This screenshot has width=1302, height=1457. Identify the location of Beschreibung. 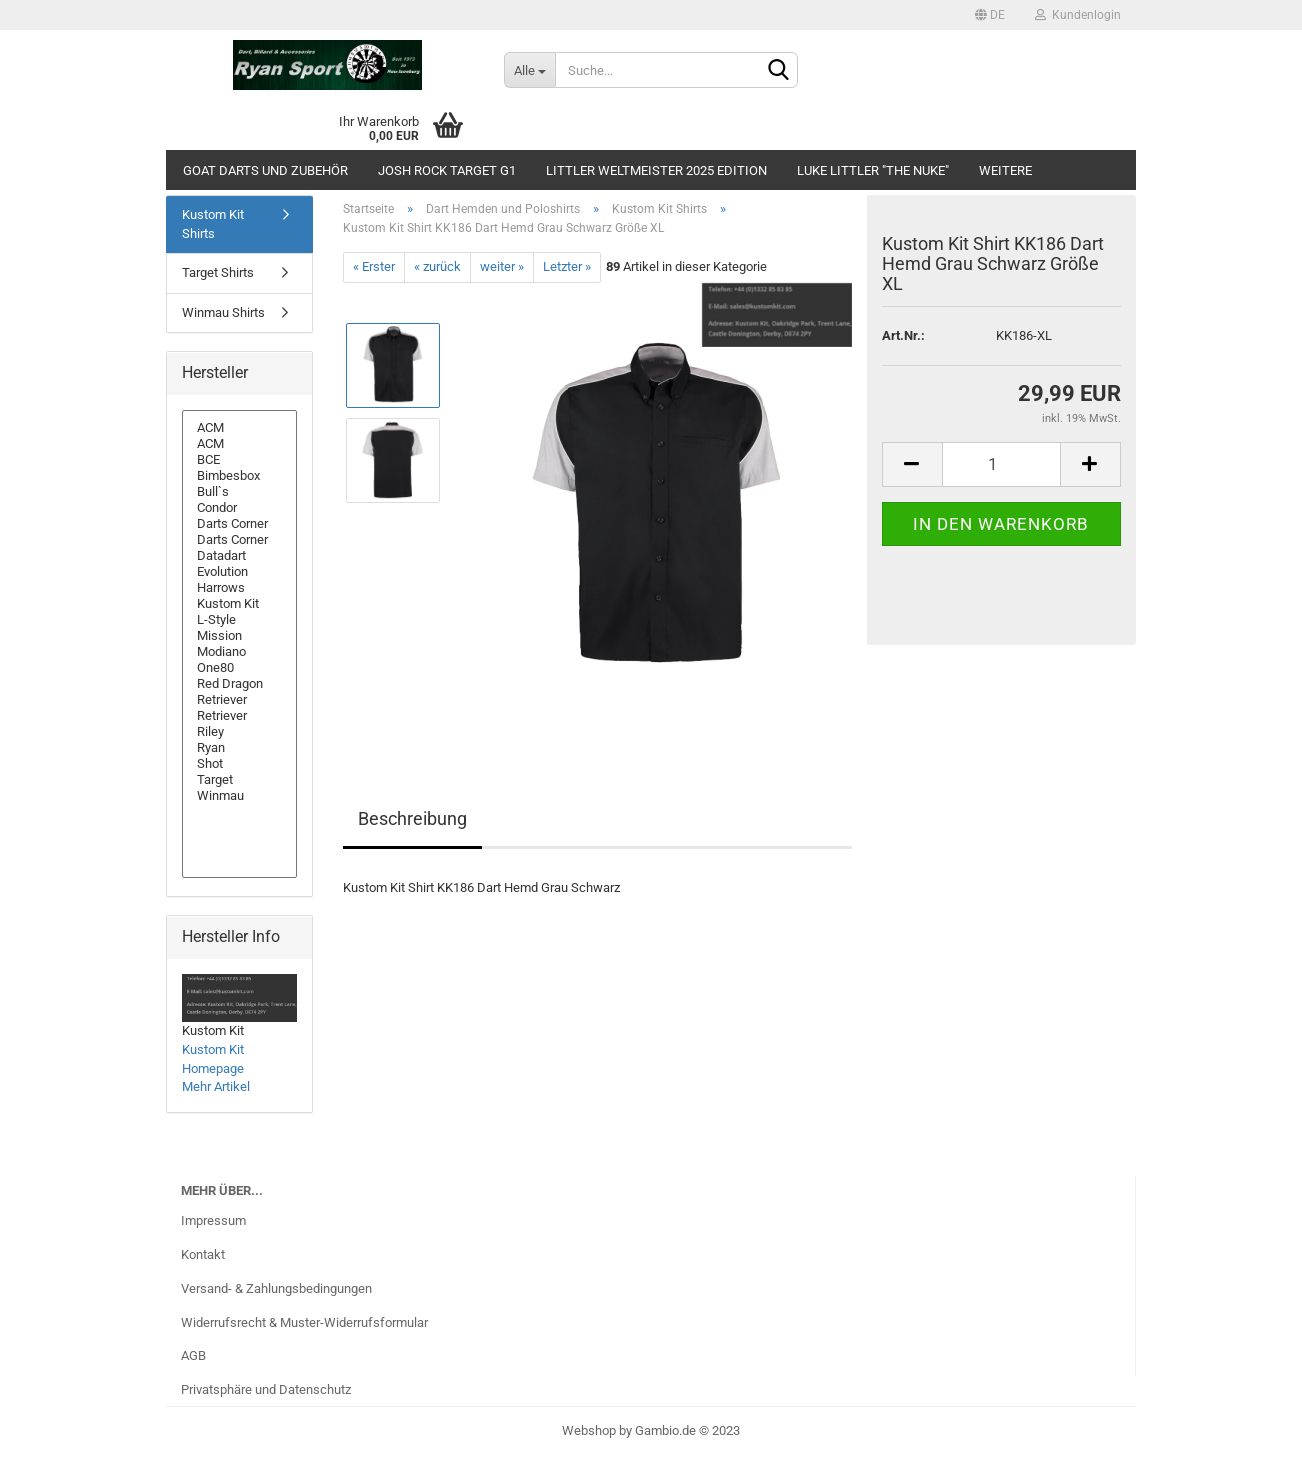
(412, 818).